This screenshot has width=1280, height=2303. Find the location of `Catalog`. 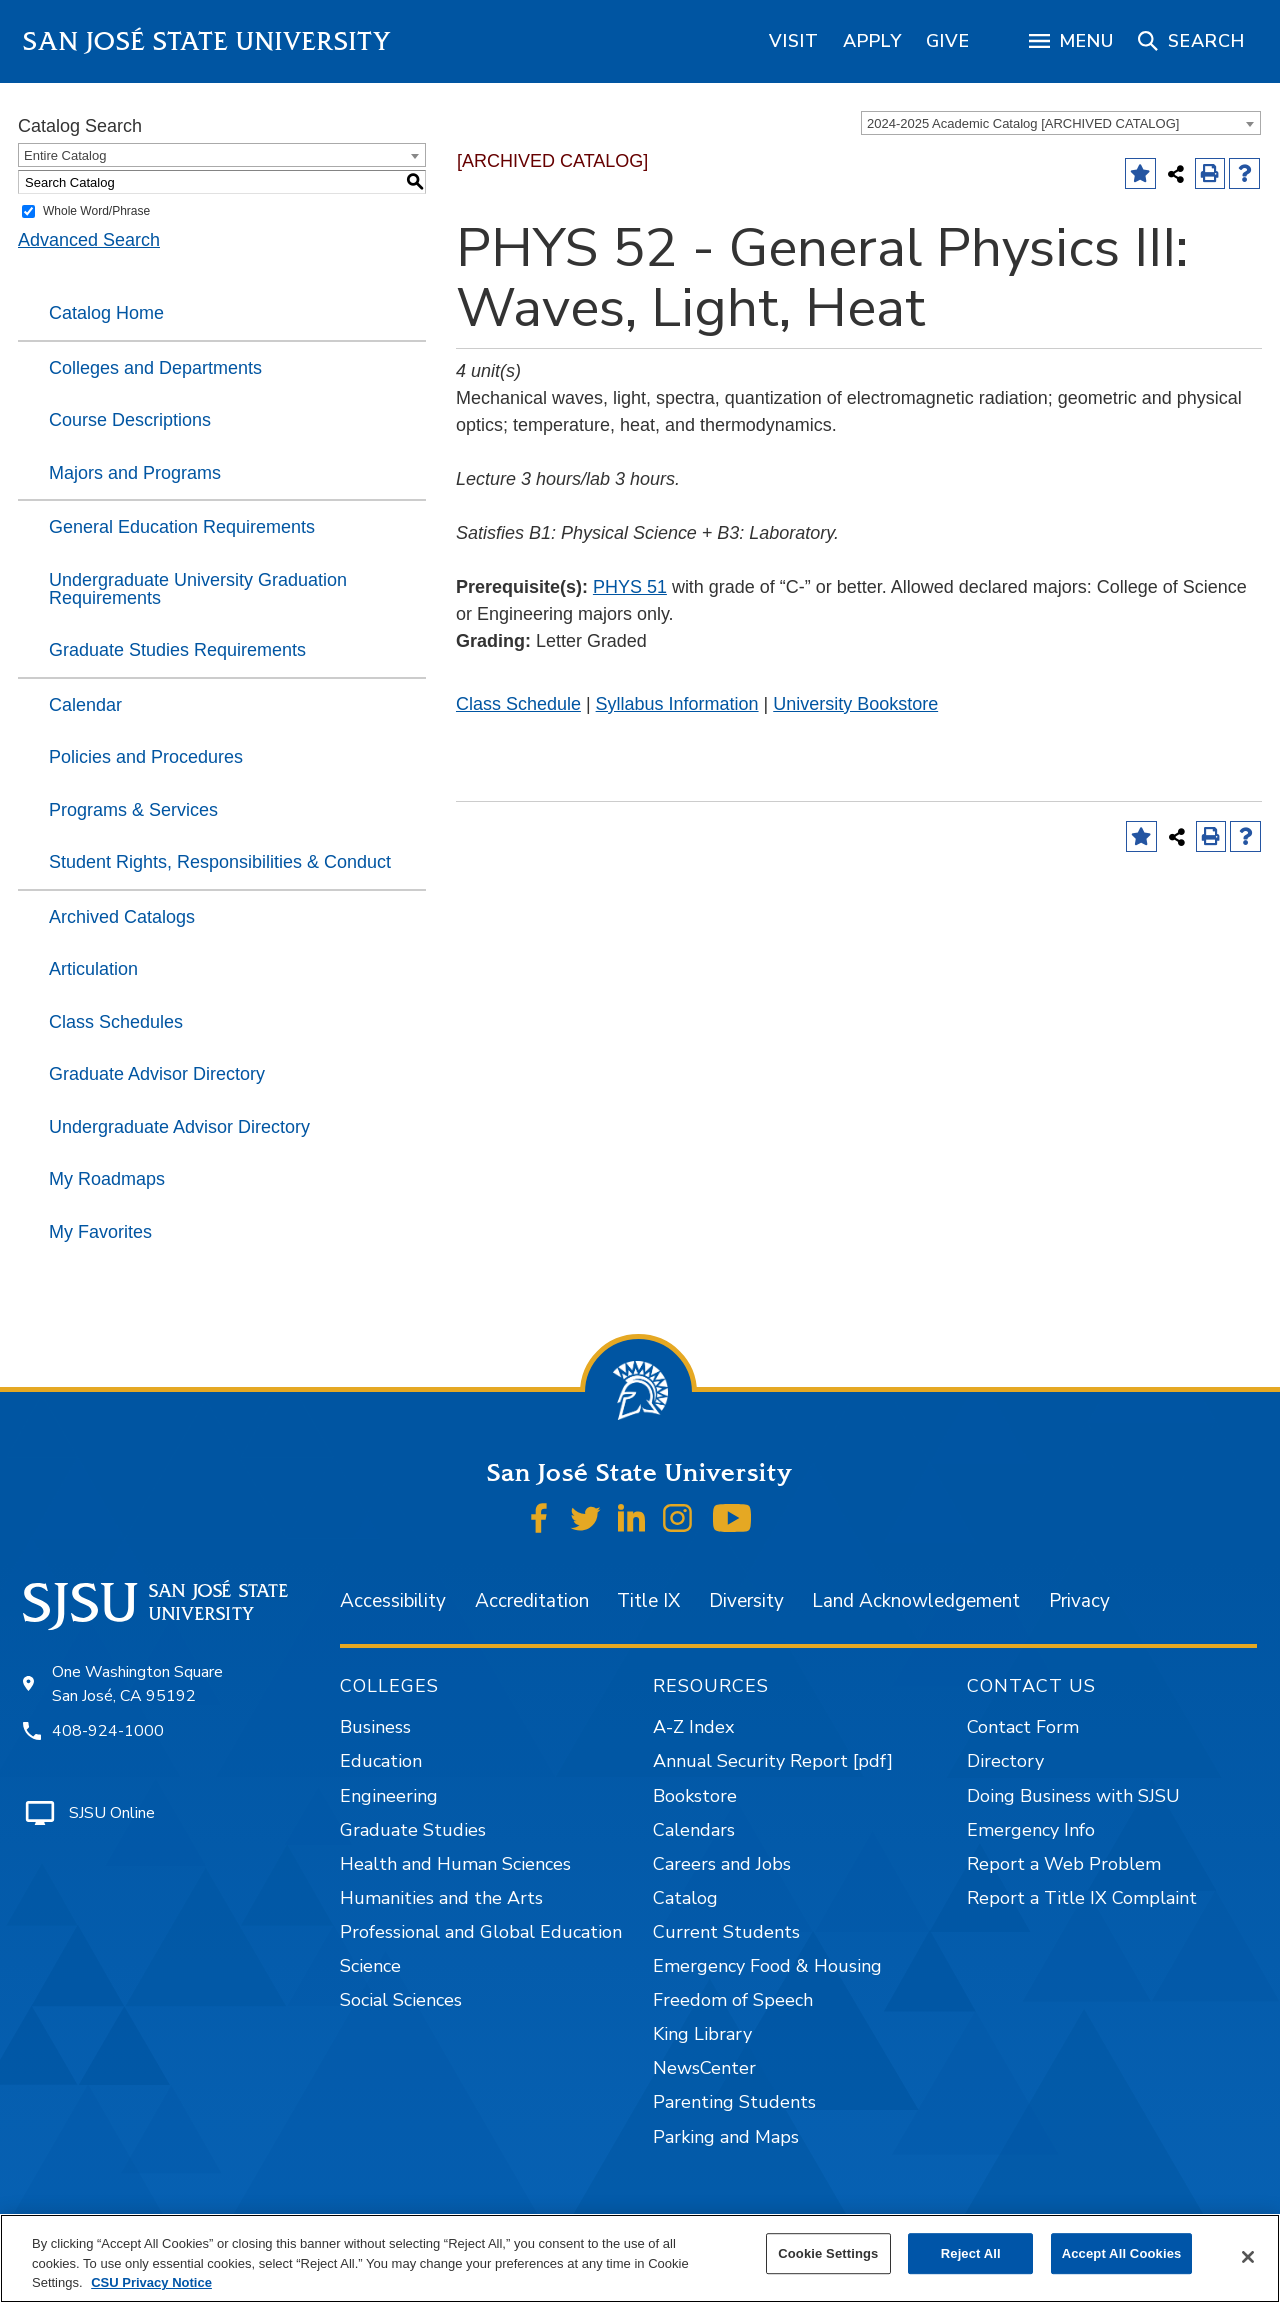

Catalog is located at coordinates (685, 1898).